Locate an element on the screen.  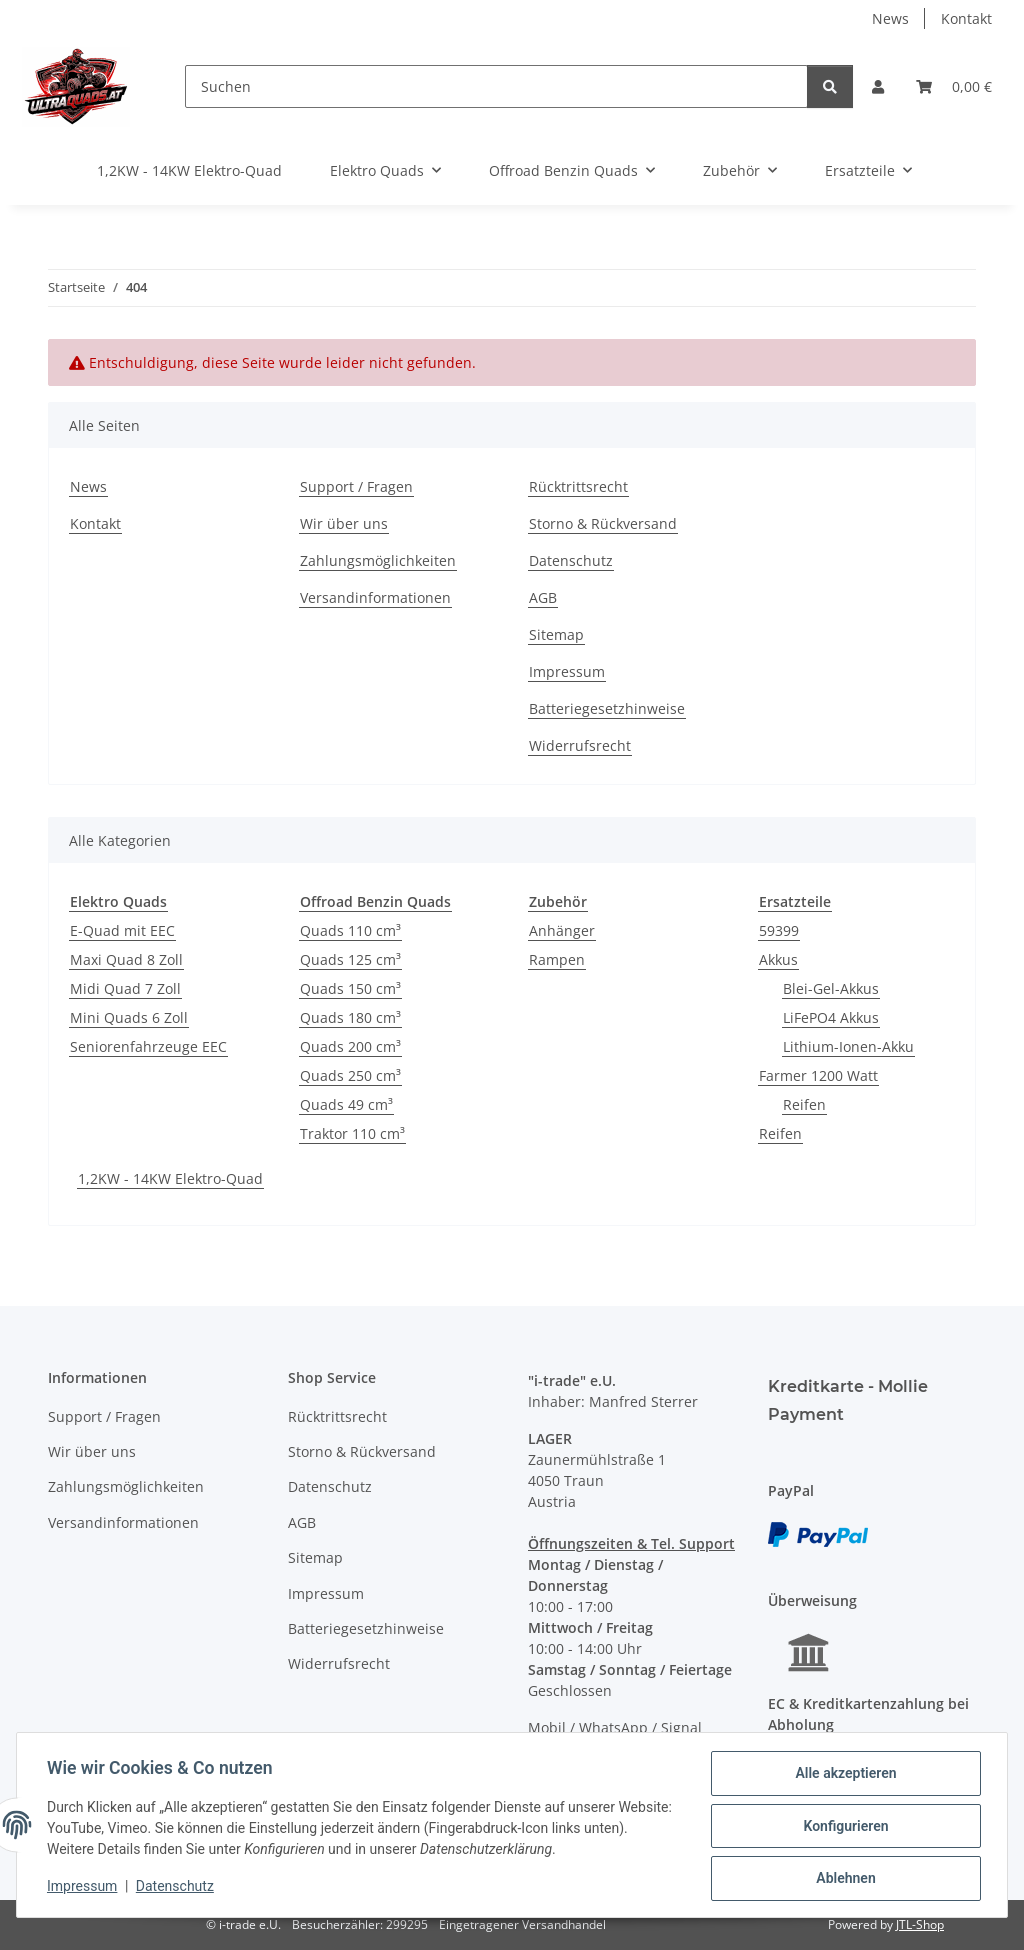
[Suchen] is located at coordinates (497, 86).